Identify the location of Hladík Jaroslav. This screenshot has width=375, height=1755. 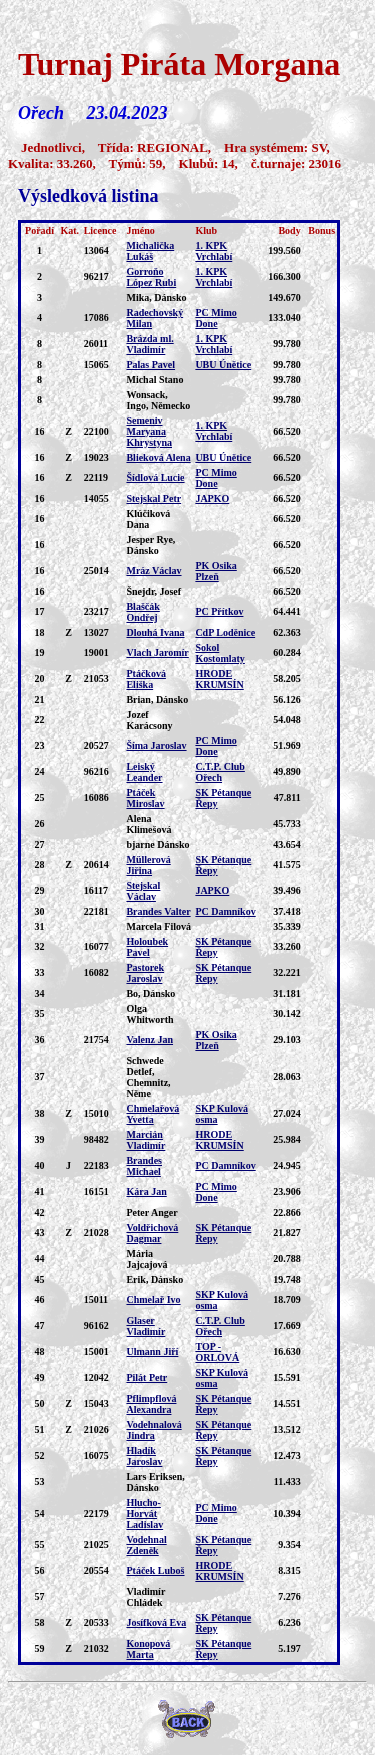
(144, 1456).